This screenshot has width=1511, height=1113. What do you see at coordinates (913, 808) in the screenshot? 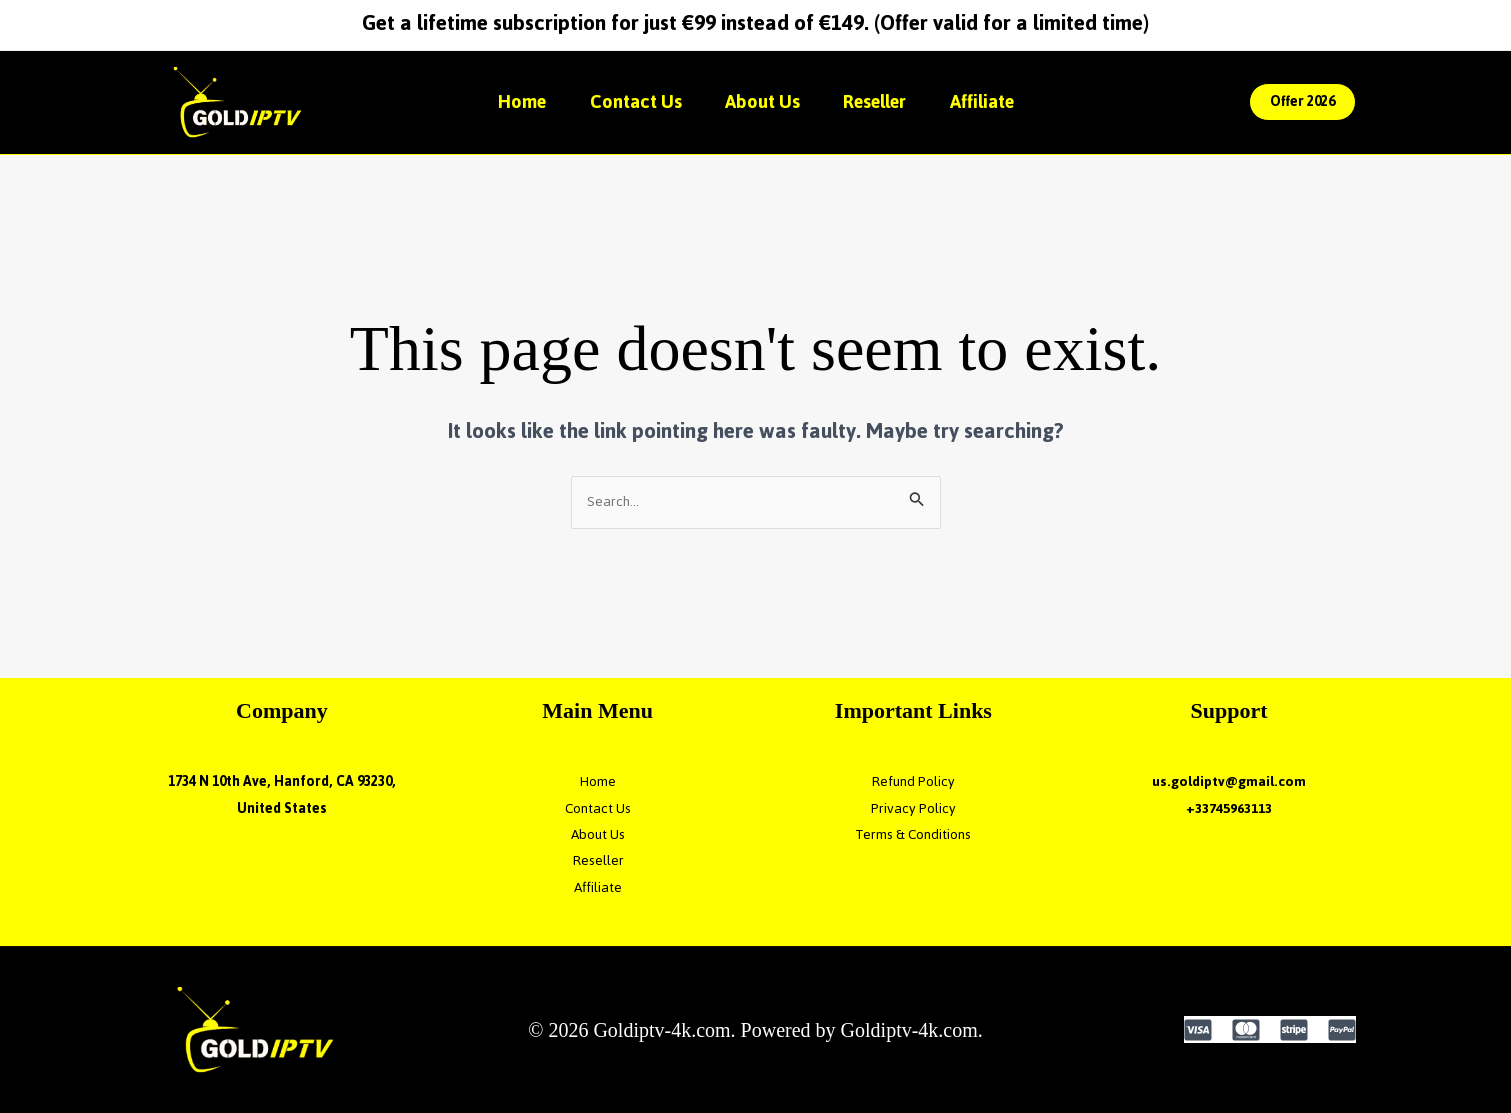
I see `Privacy Policy` at bounding box center [913, 808].